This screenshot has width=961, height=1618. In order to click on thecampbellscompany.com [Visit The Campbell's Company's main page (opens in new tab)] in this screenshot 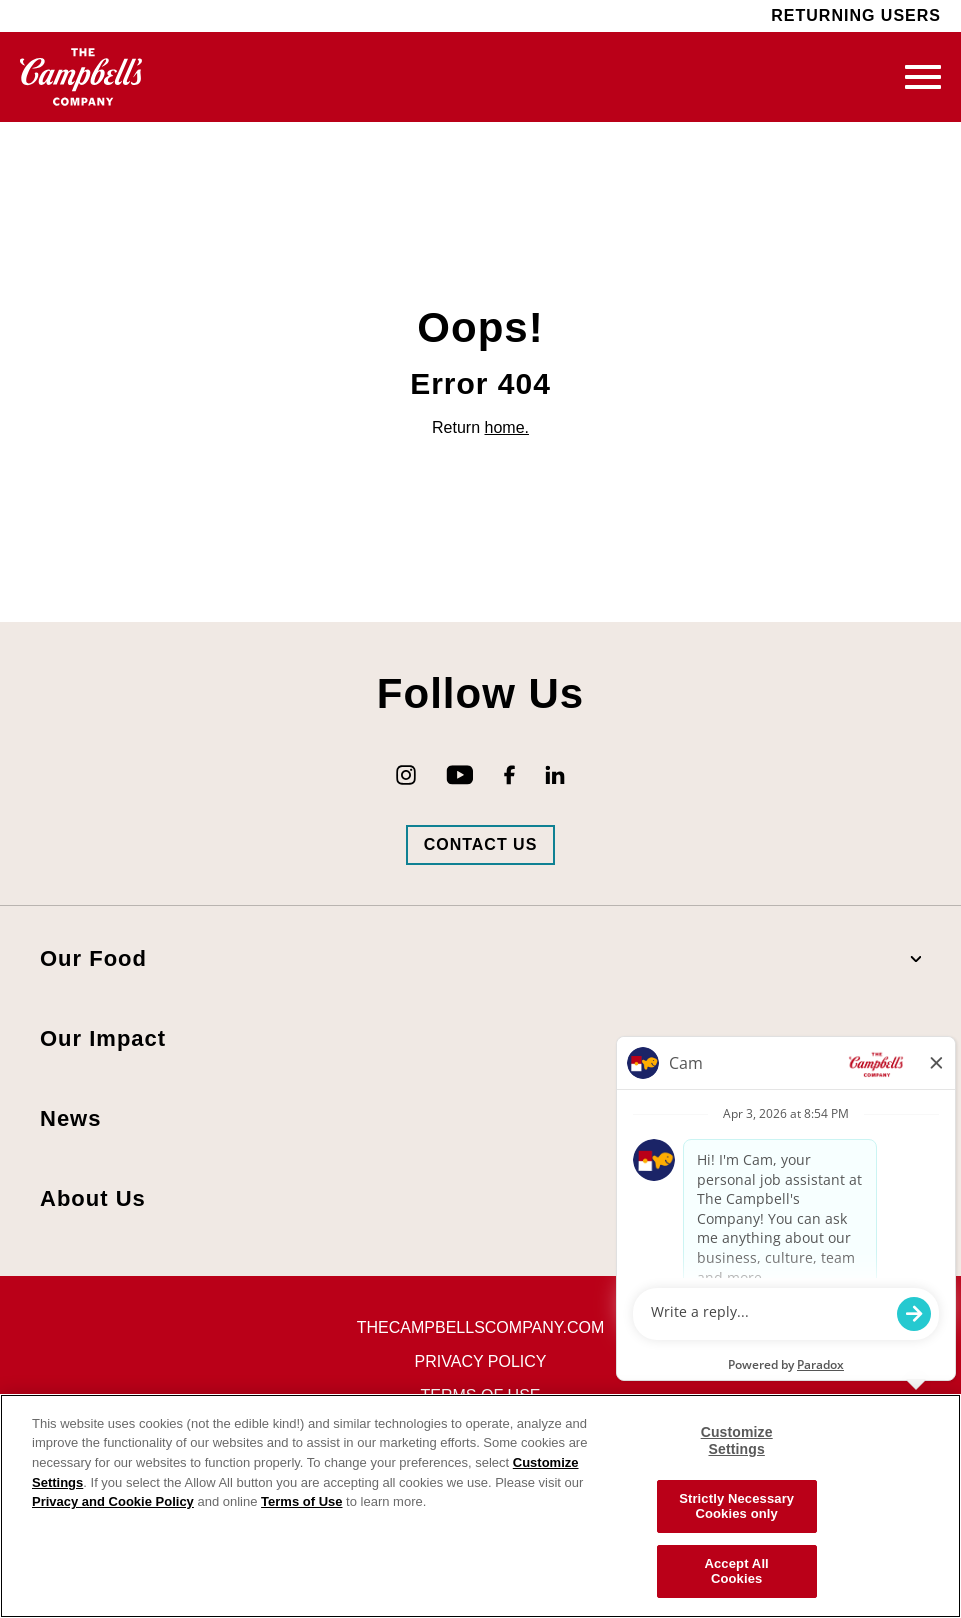, I will do `click(480, 1327)`.